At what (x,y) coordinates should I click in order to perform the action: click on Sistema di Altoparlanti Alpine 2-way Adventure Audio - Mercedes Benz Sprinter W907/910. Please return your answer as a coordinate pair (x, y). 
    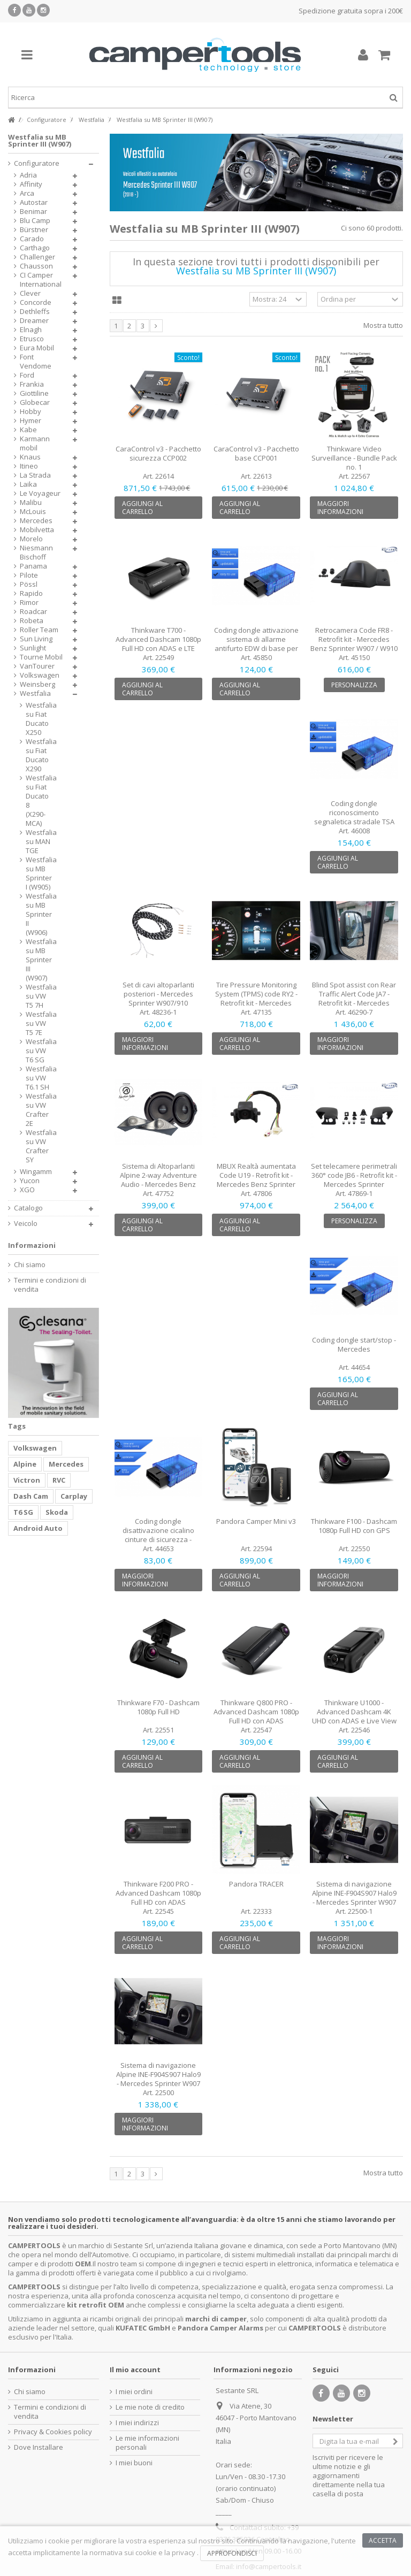
    Looking at the image, I should click on (158, 1179).